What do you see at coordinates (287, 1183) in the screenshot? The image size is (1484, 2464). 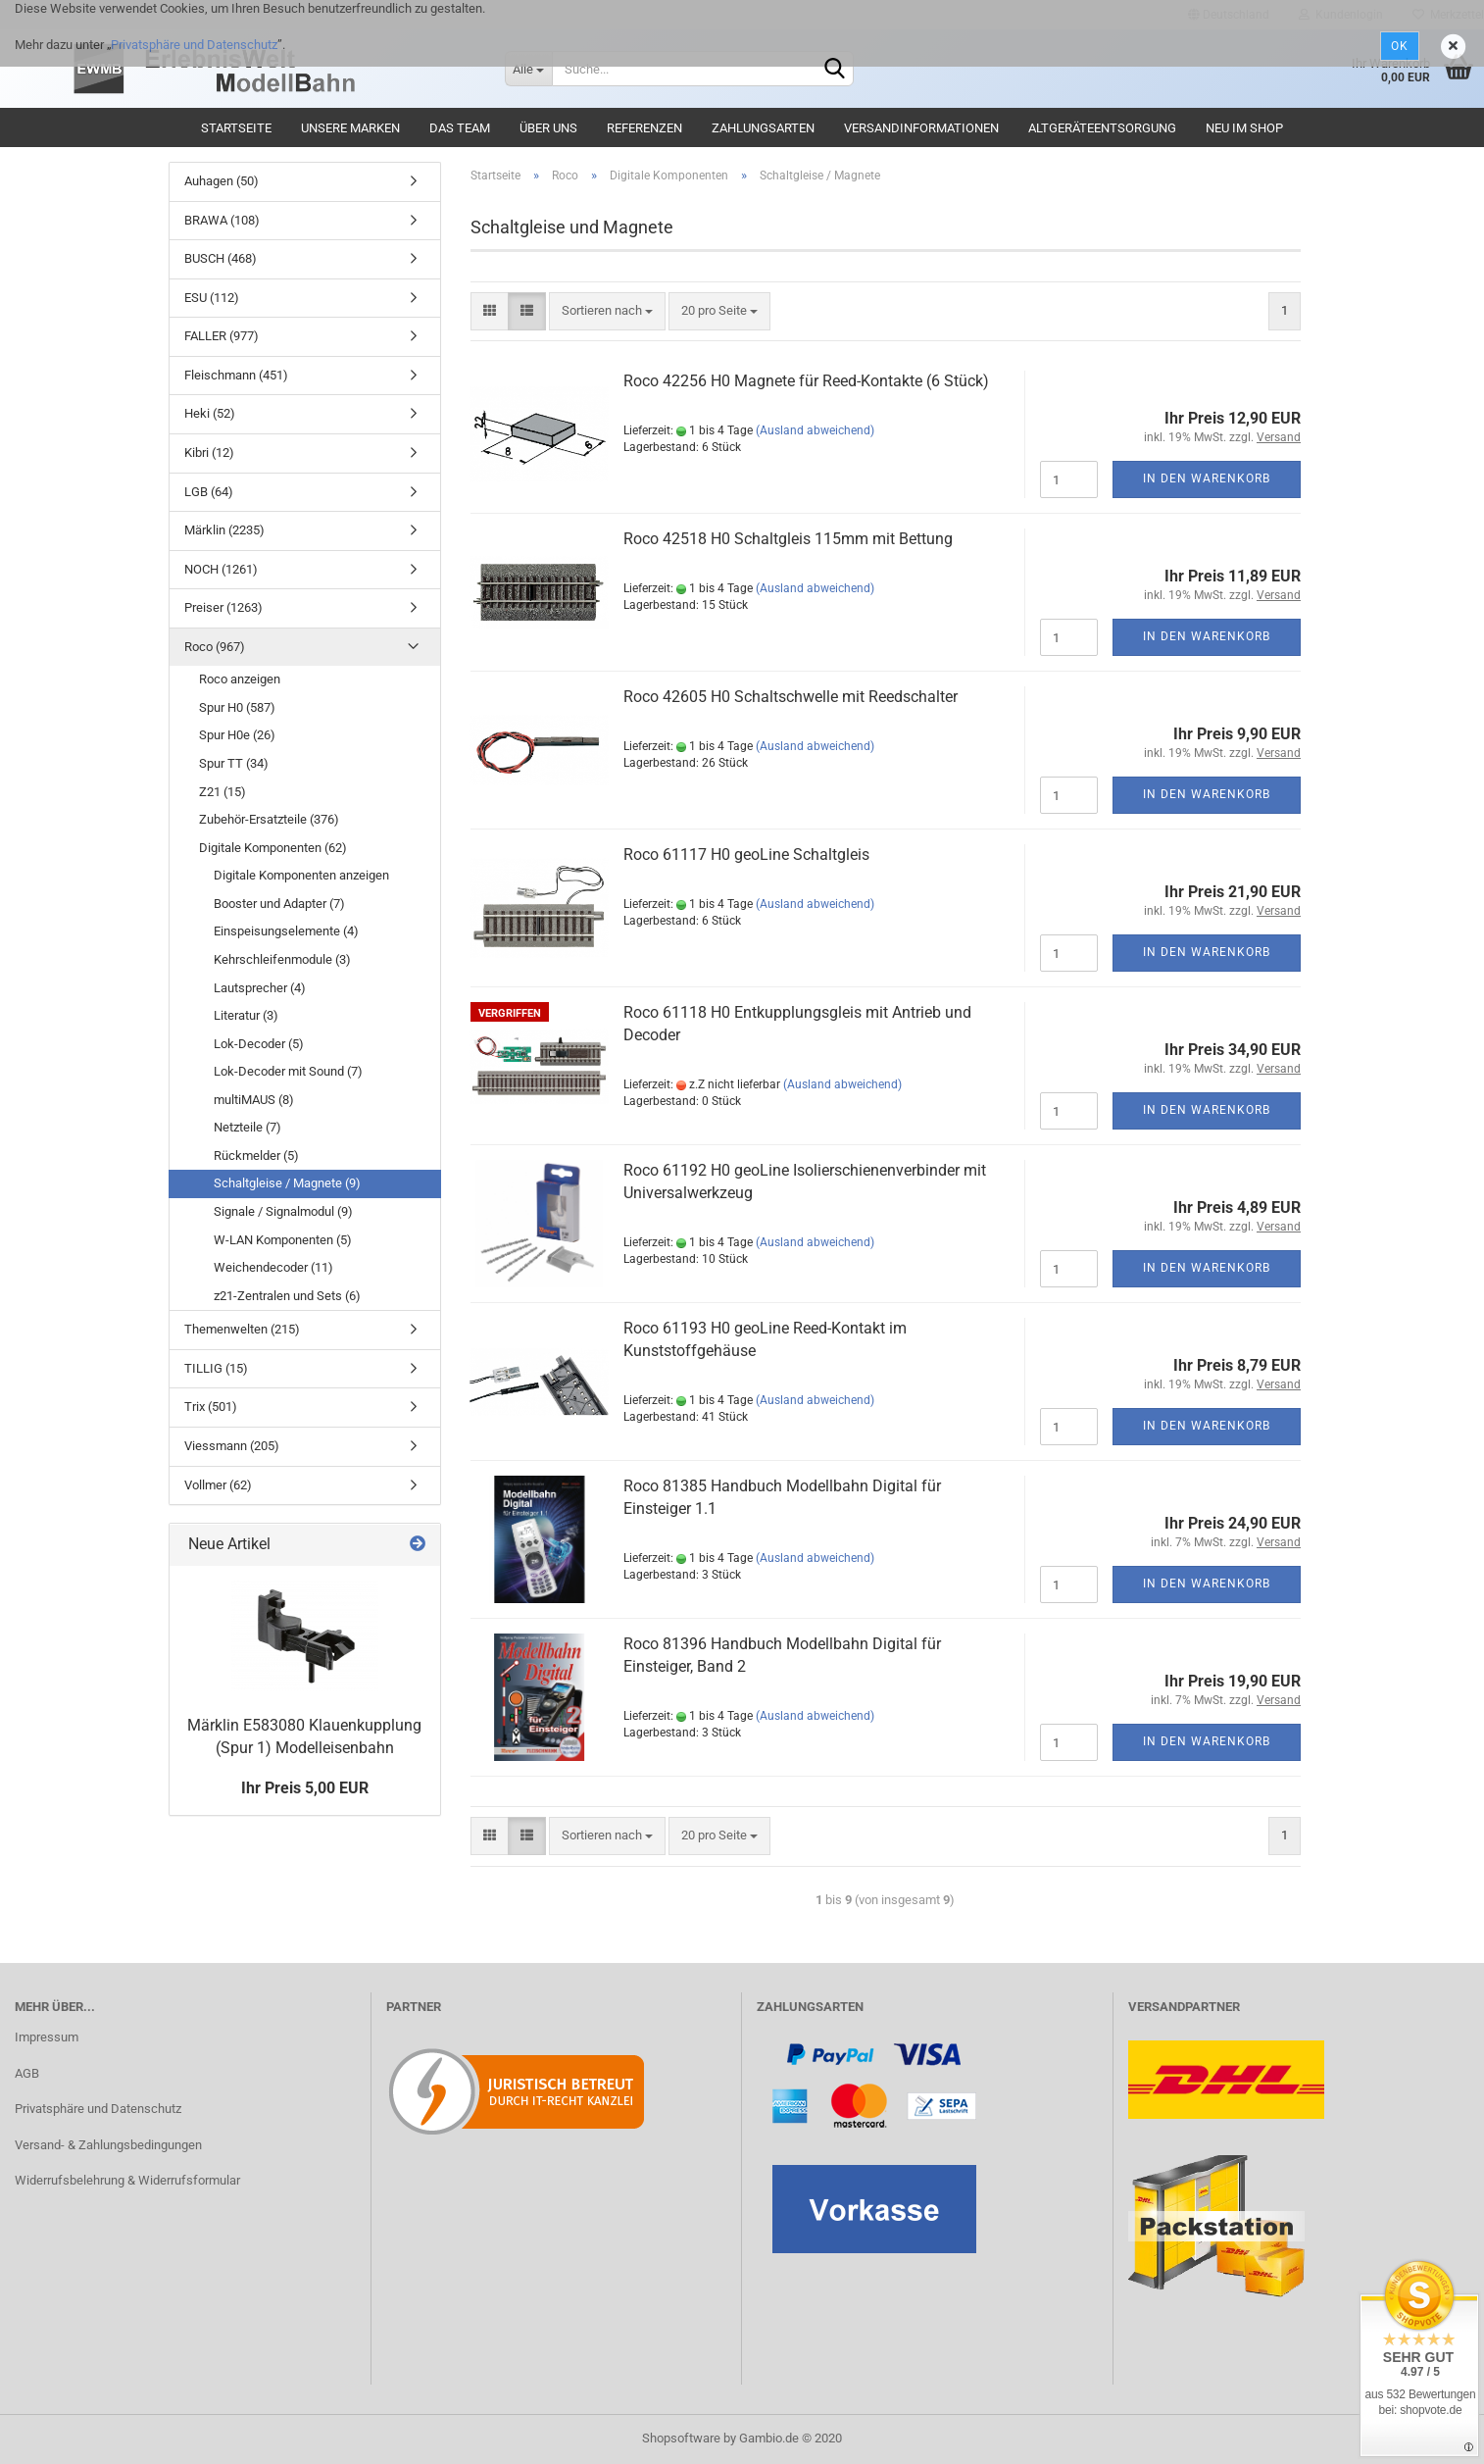 I see `Schaltgleise / Magnete (9)` at bounding box center [287, 1183].